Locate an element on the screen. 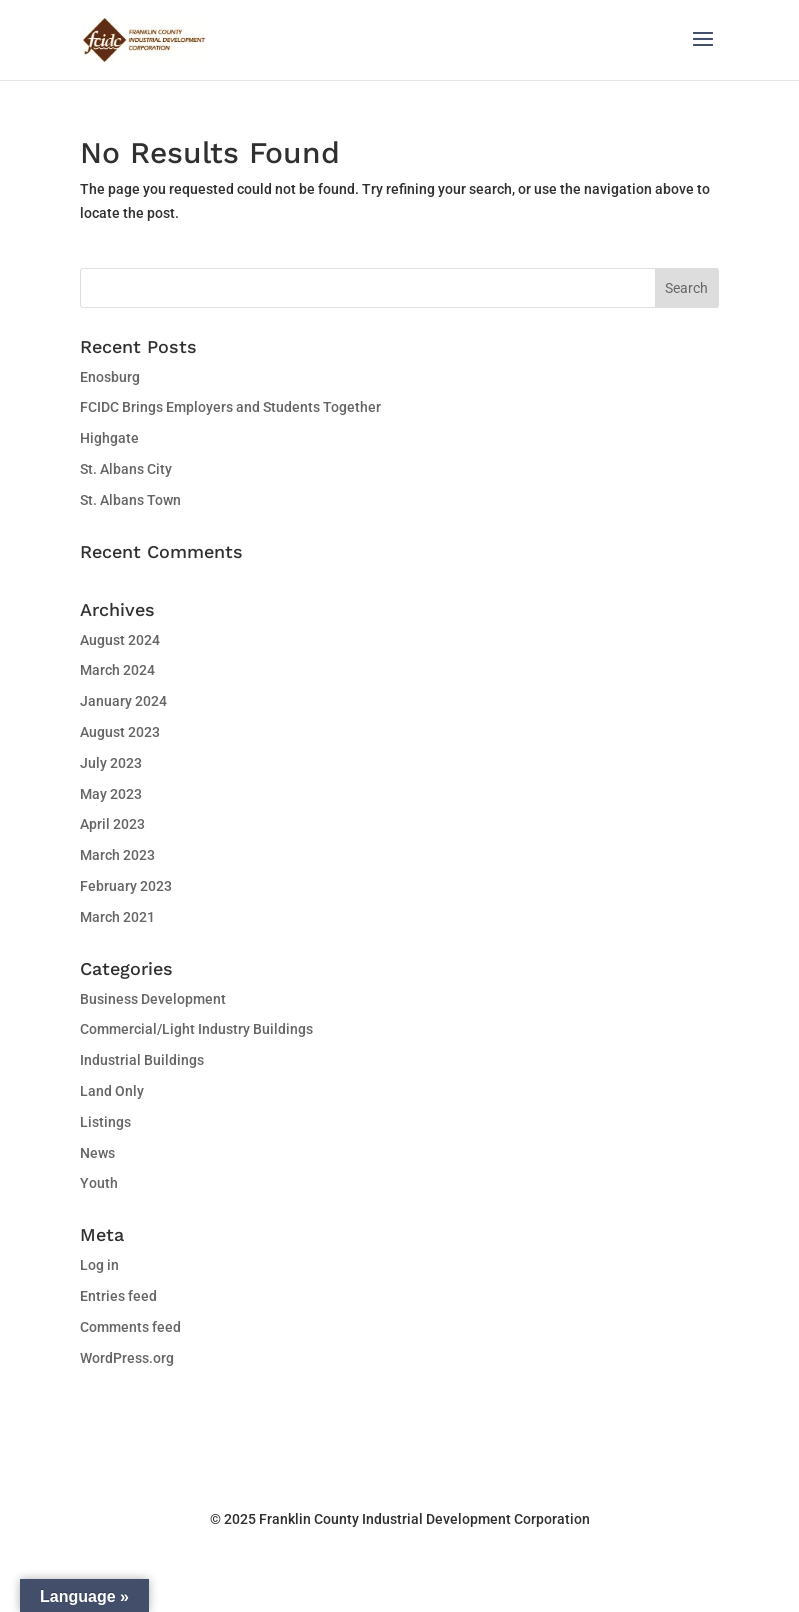 This screenshot has height=1612, width=799. Entries feed is located at coordinates (118, 1296).